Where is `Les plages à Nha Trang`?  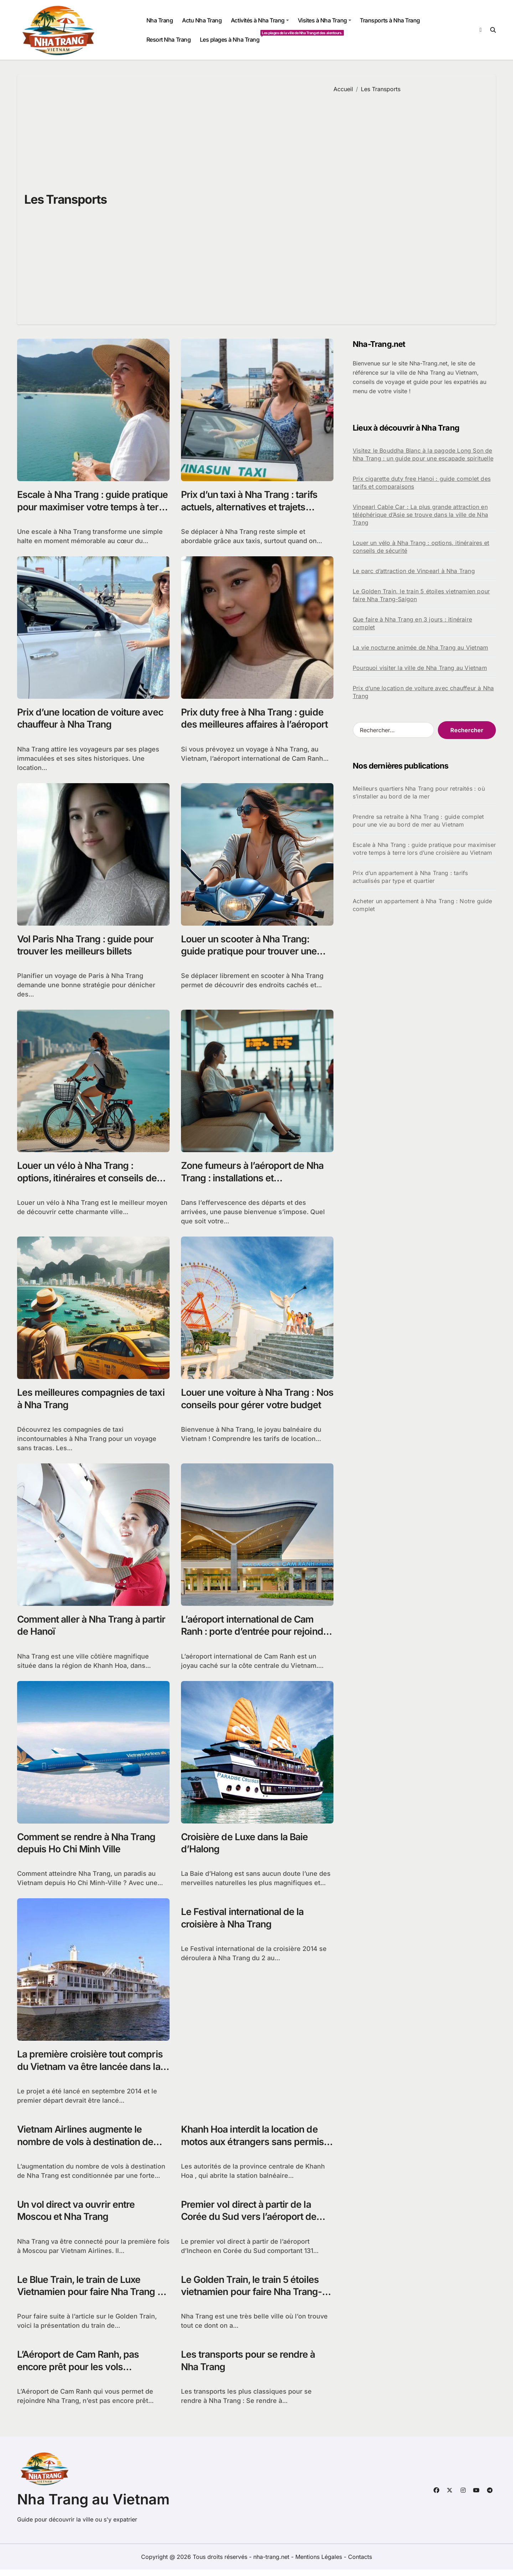 Les plages à Nha Trang is located at coordinates (232, 36).